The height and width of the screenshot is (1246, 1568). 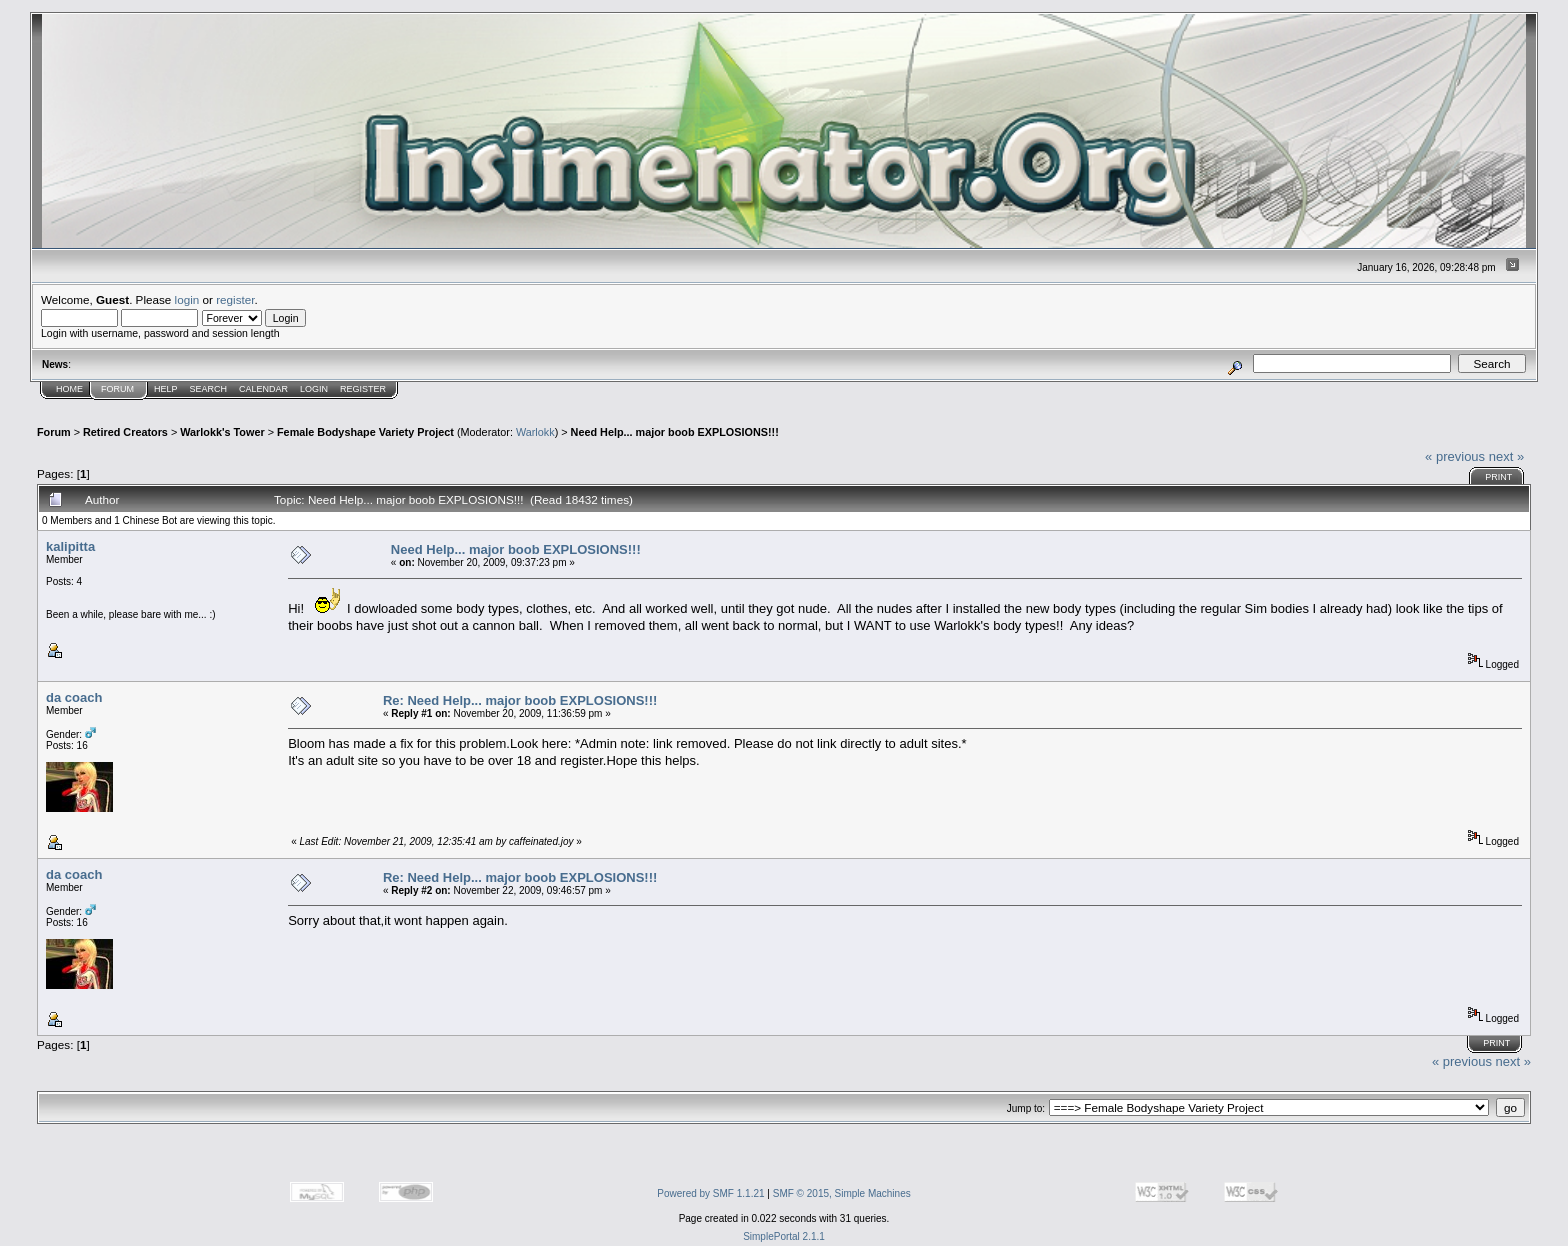 What do you see at coordinates (842, 1193) in the screenshot?
I see `SMF © 2015, Simple Machines` at bounding box center [842, 1193].